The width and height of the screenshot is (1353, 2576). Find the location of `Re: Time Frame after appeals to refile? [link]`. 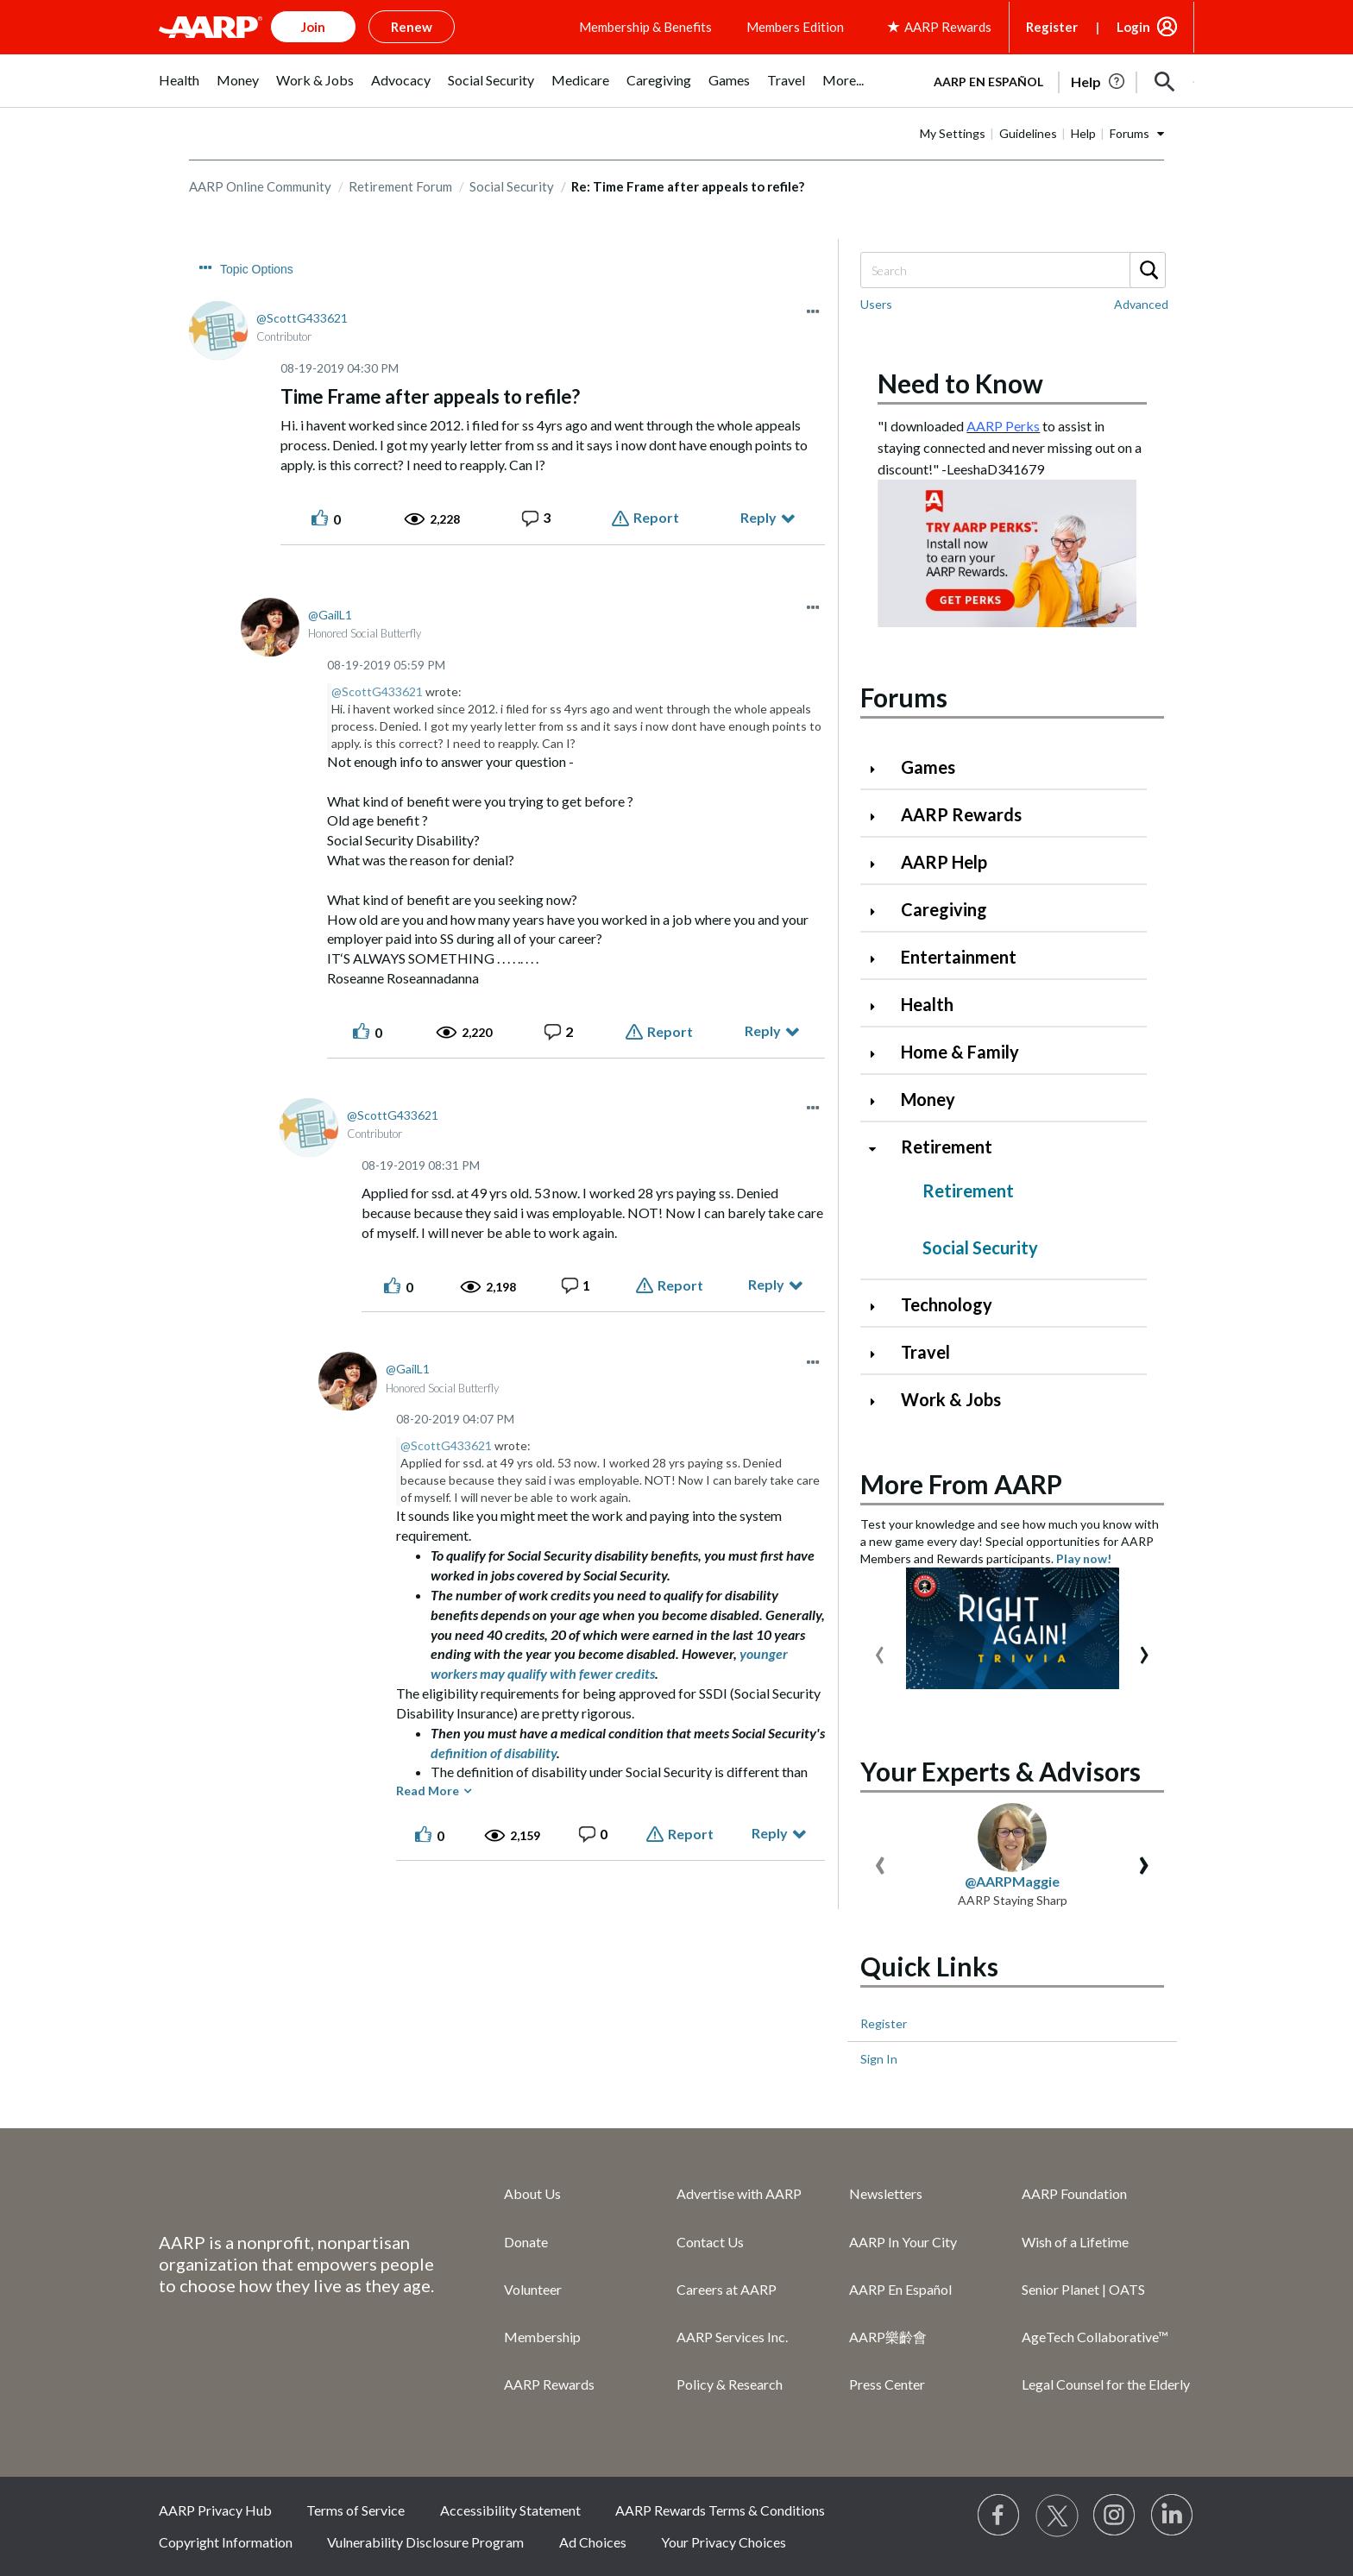

Re: Time Frame after appeals to refile? [link] is located at coordinates (687, 186).